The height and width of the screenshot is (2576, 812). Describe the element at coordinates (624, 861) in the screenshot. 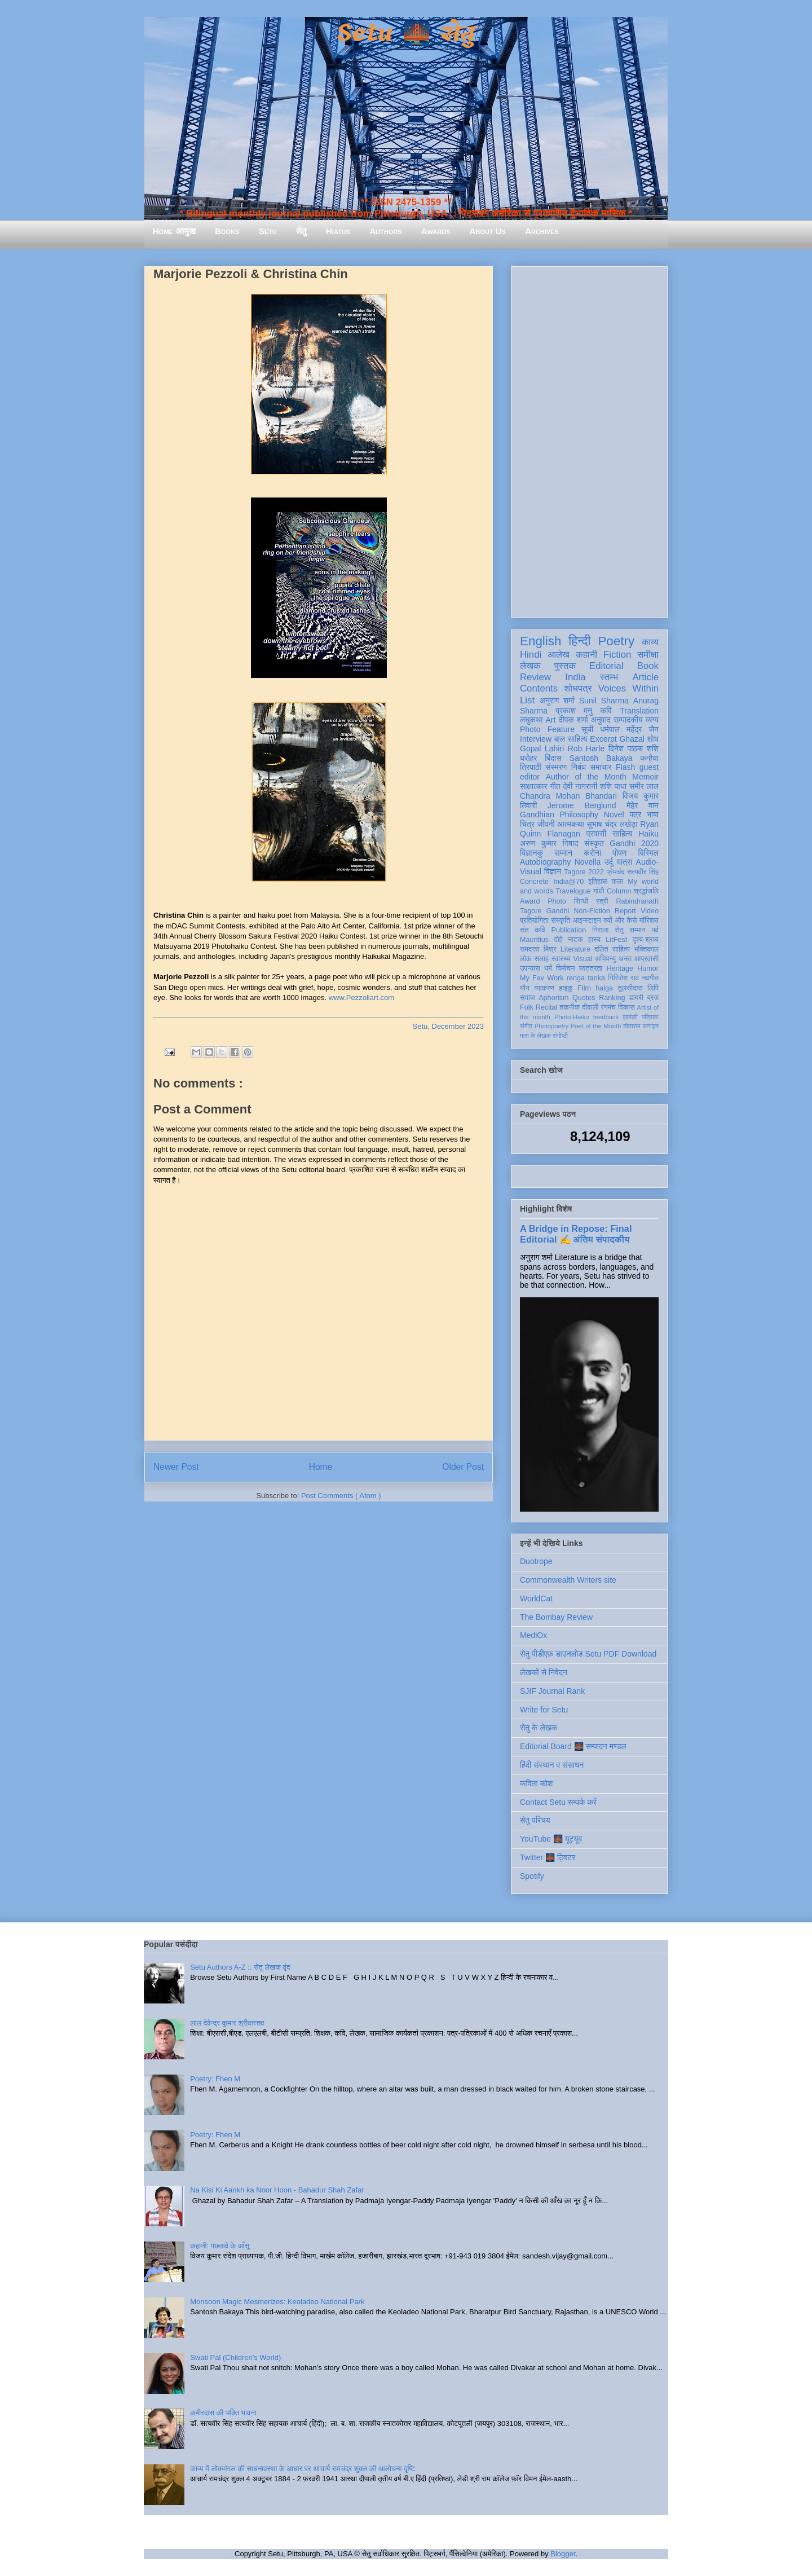

I see `यात्रा` at that location.